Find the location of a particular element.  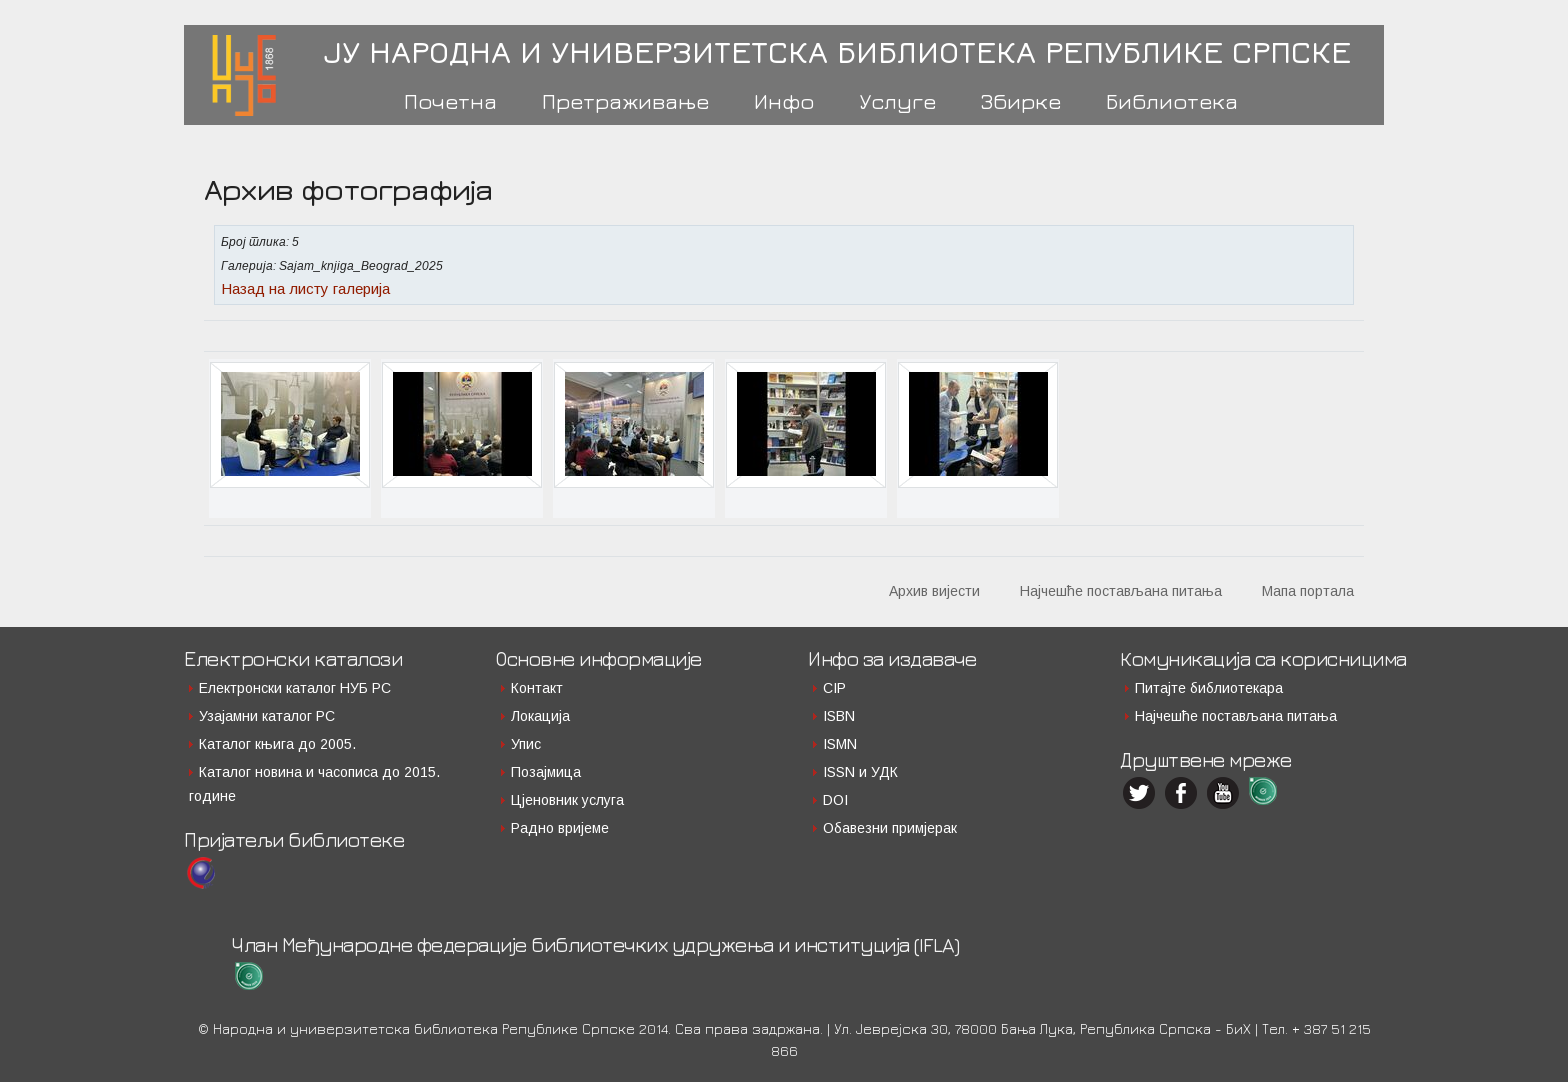

Узајамни каталог РС is located at coordinates (267, 716).